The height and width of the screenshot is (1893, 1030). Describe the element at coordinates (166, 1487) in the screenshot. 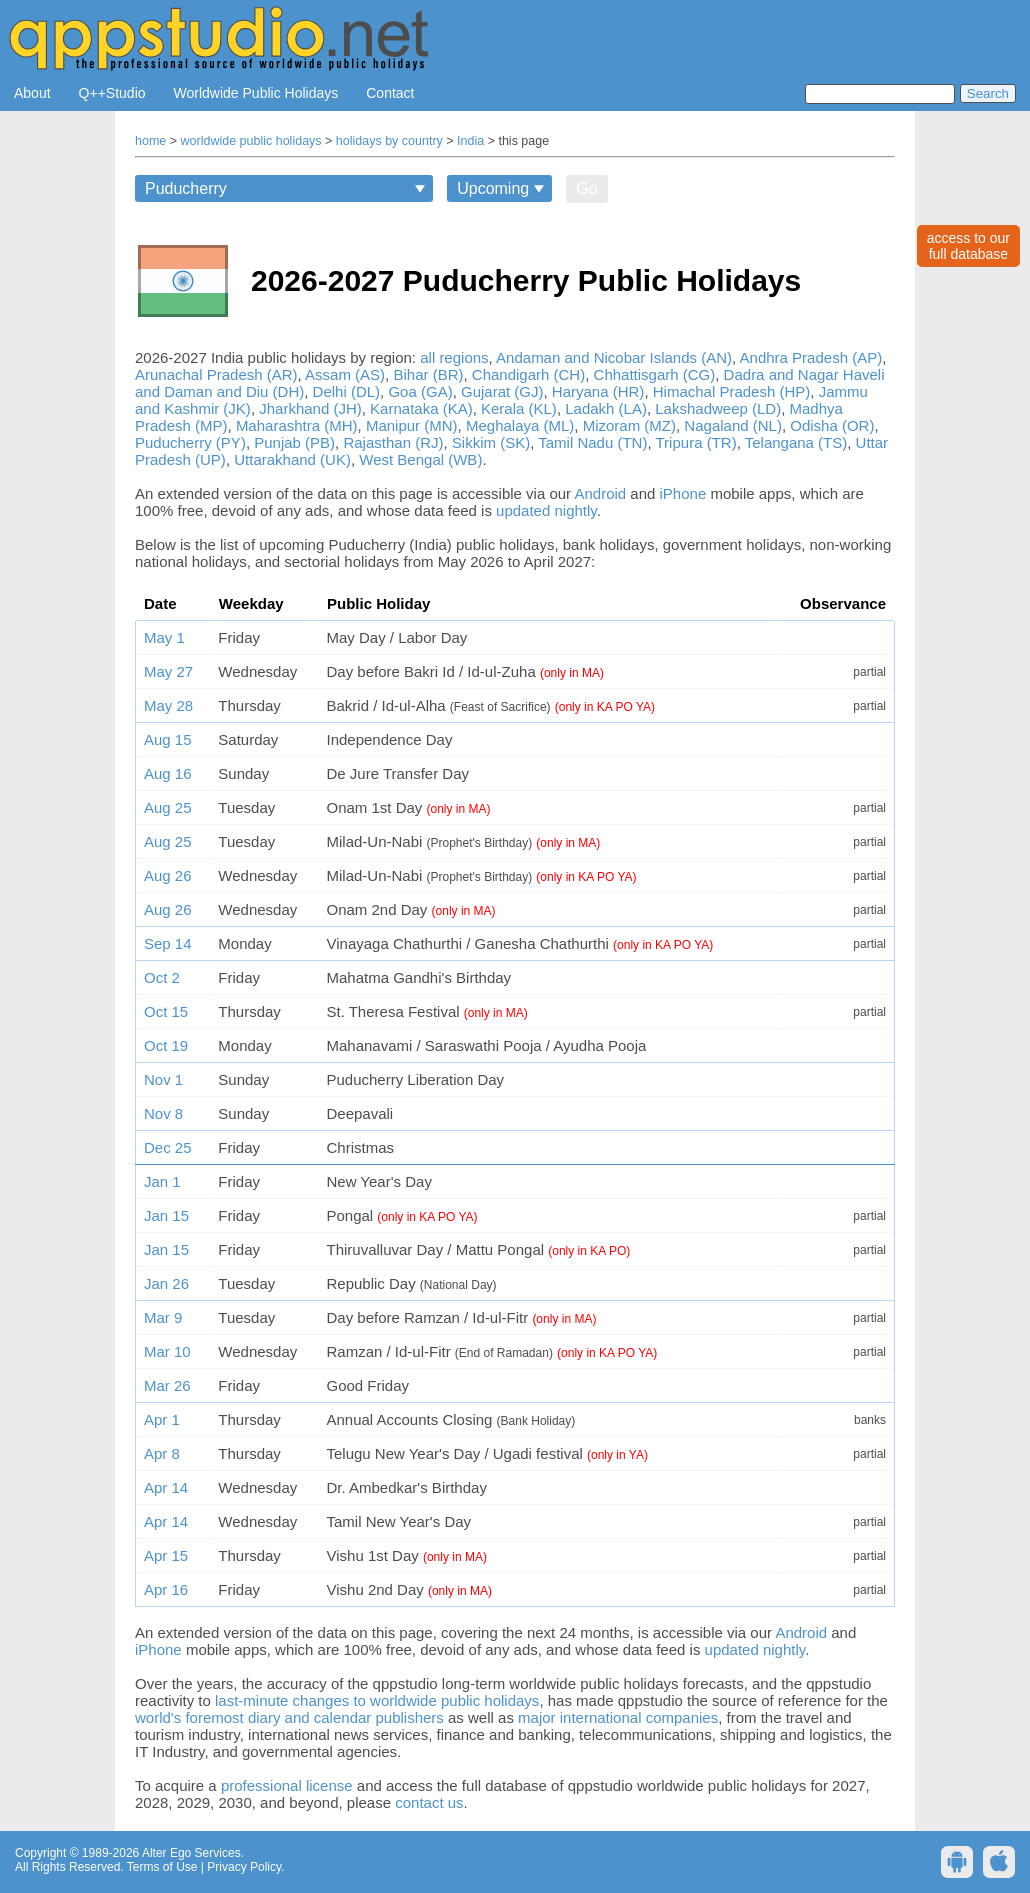

I see `Apr 14` at that location.